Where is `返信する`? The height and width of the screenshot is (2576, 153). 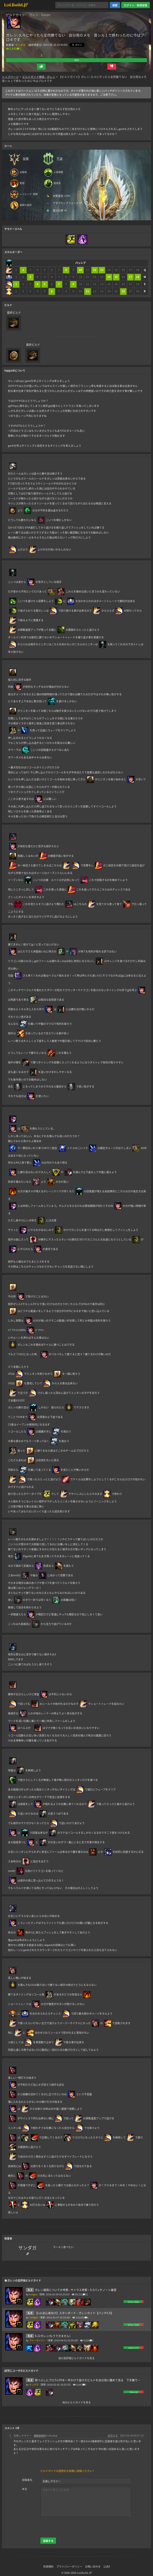
返信する is located at coordinates (113, 2435).